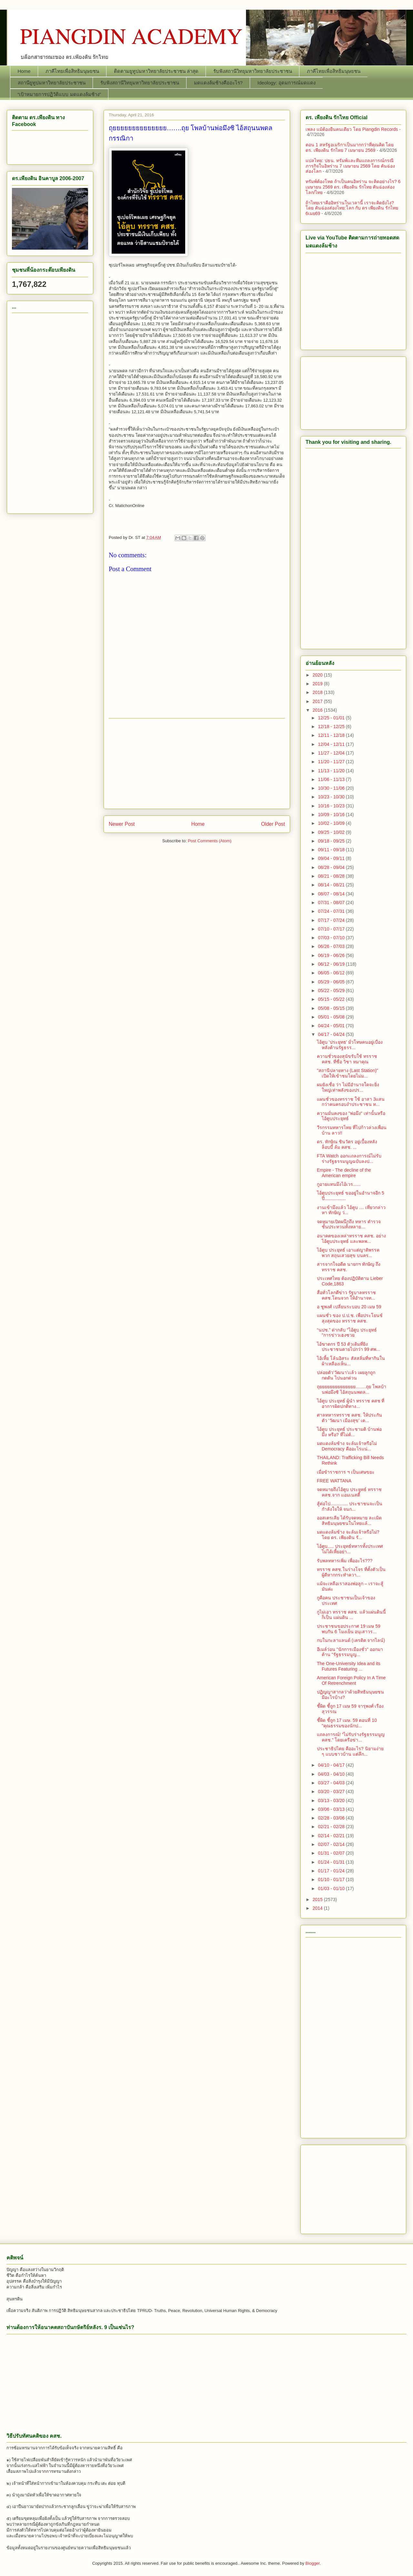  Describe the element at coordinates (332, 1826) in the screenshot. I see `02/21 - 02/28` at that location.